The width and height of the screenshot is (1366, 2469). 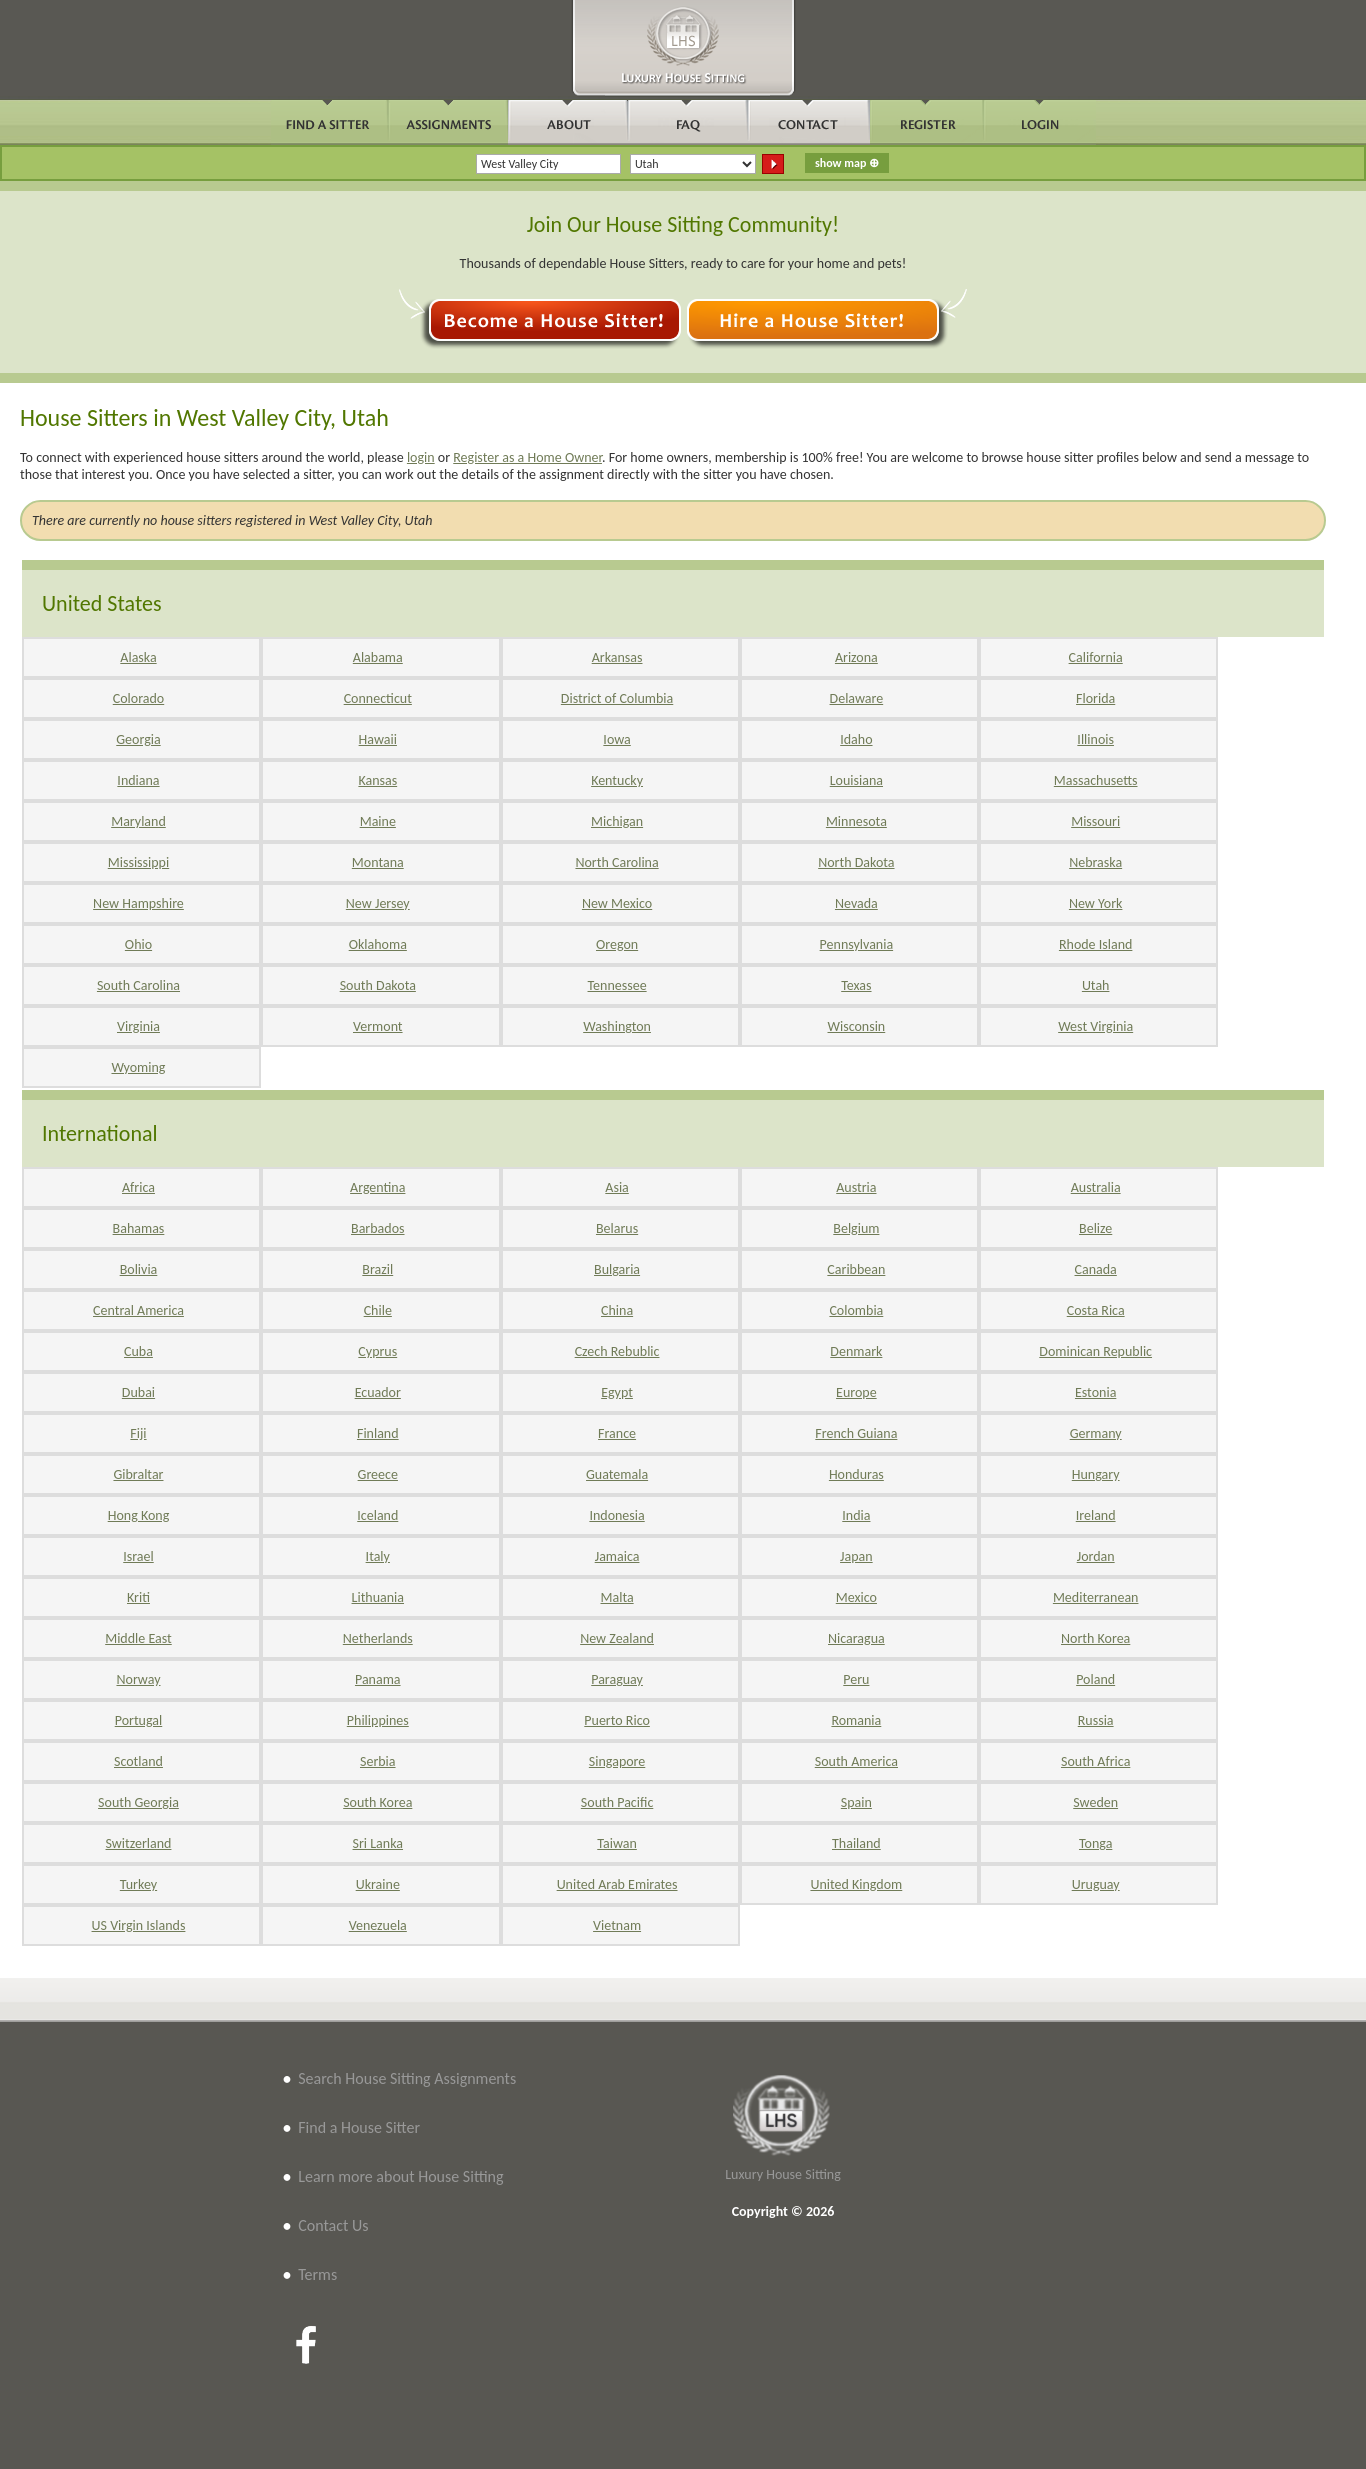 What do you see at coordinates (421, 457) in the screenshot?
I see `login` at bounding box center [421, 457].